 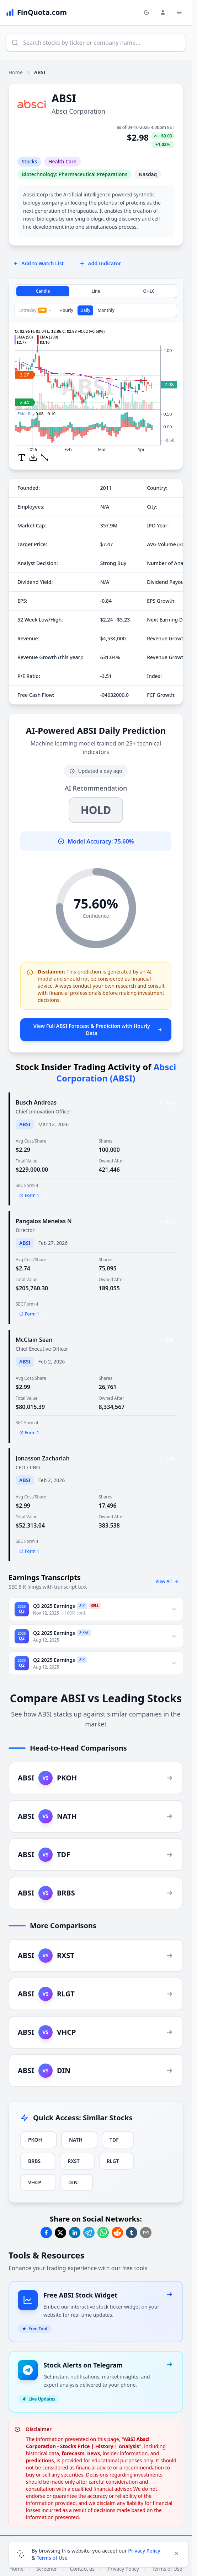 What do you see at coordinates (46, 2232) in the screenshot?
I see `[Share on Facebook]` at bounding box center [46, 2232].